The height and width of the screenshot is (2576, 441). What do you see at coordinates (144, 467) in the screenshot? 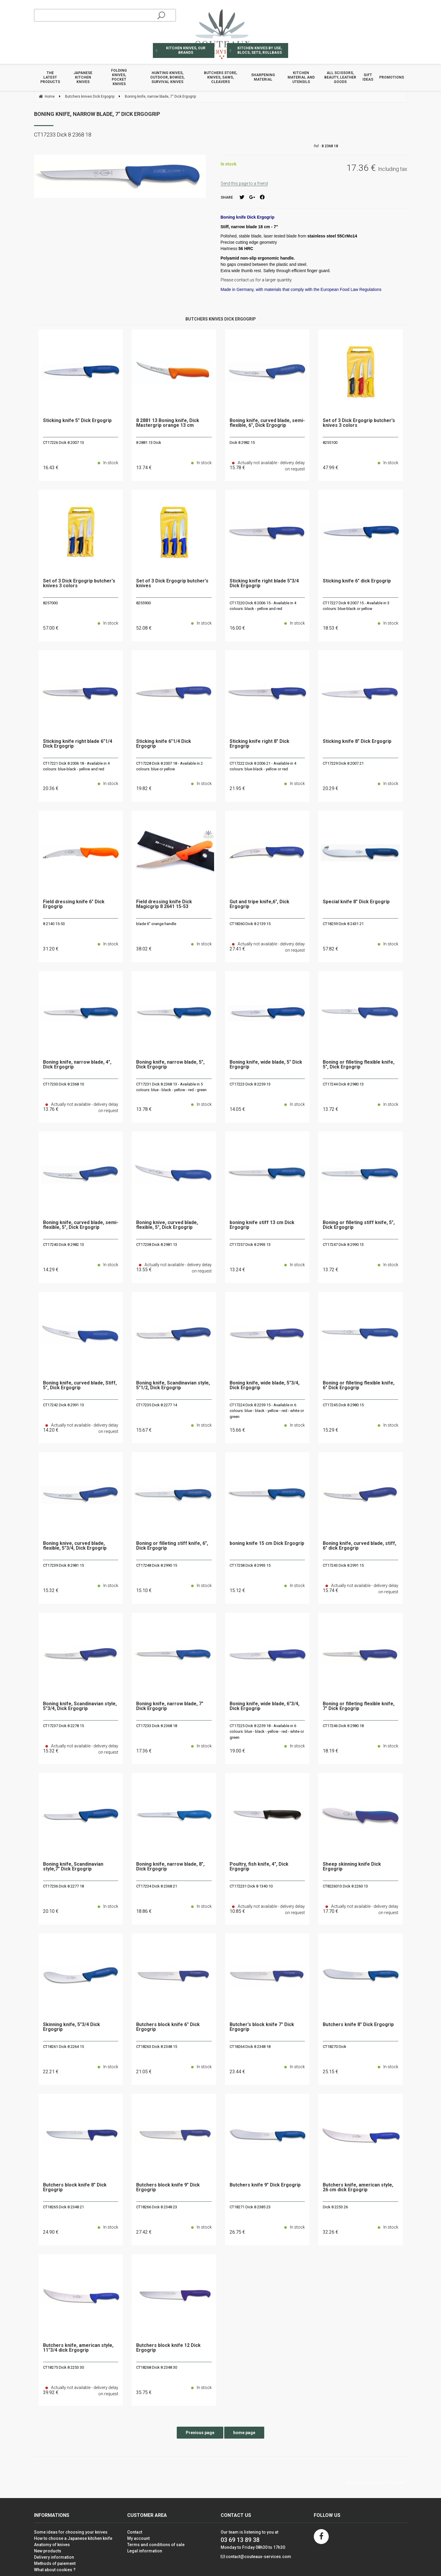
I see `13` at bounding box center [144, 467].